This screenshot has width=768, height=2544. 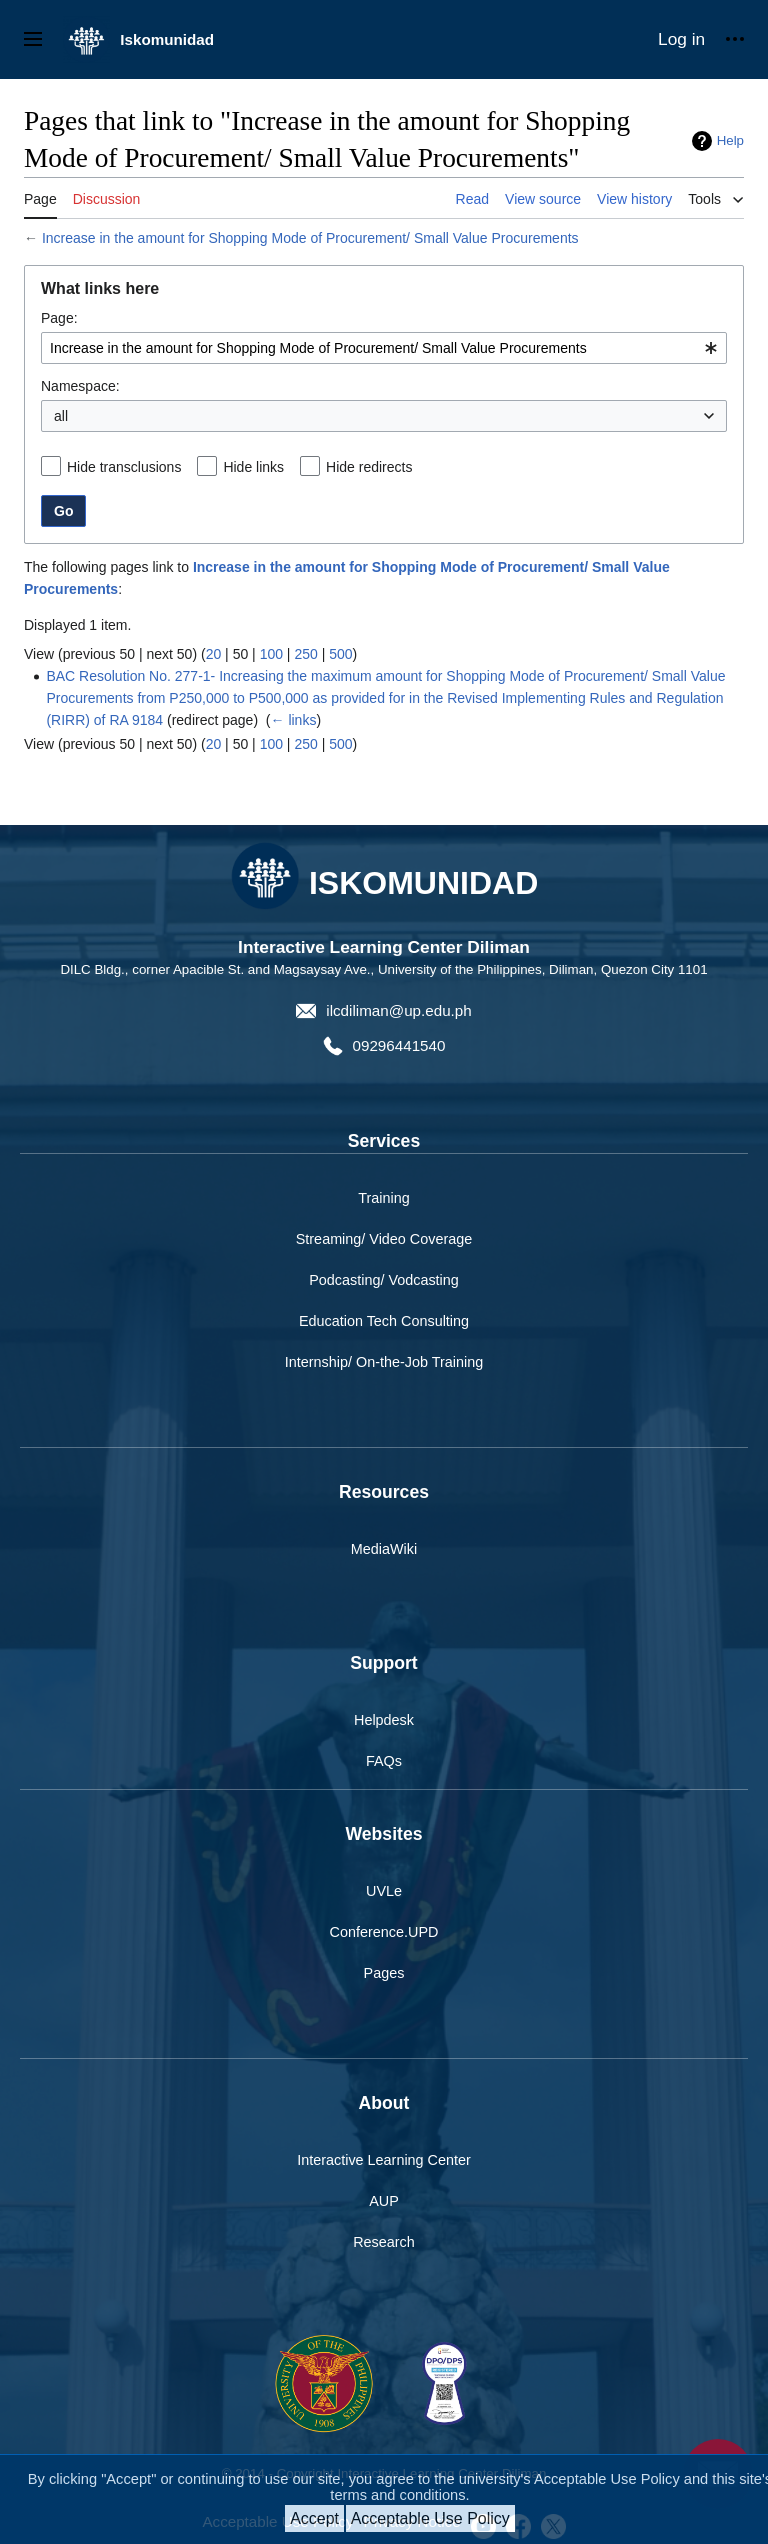 What do you see at coordinates (305, 654) in the screenshot?
I see `250` at bounding box center [305, 654].